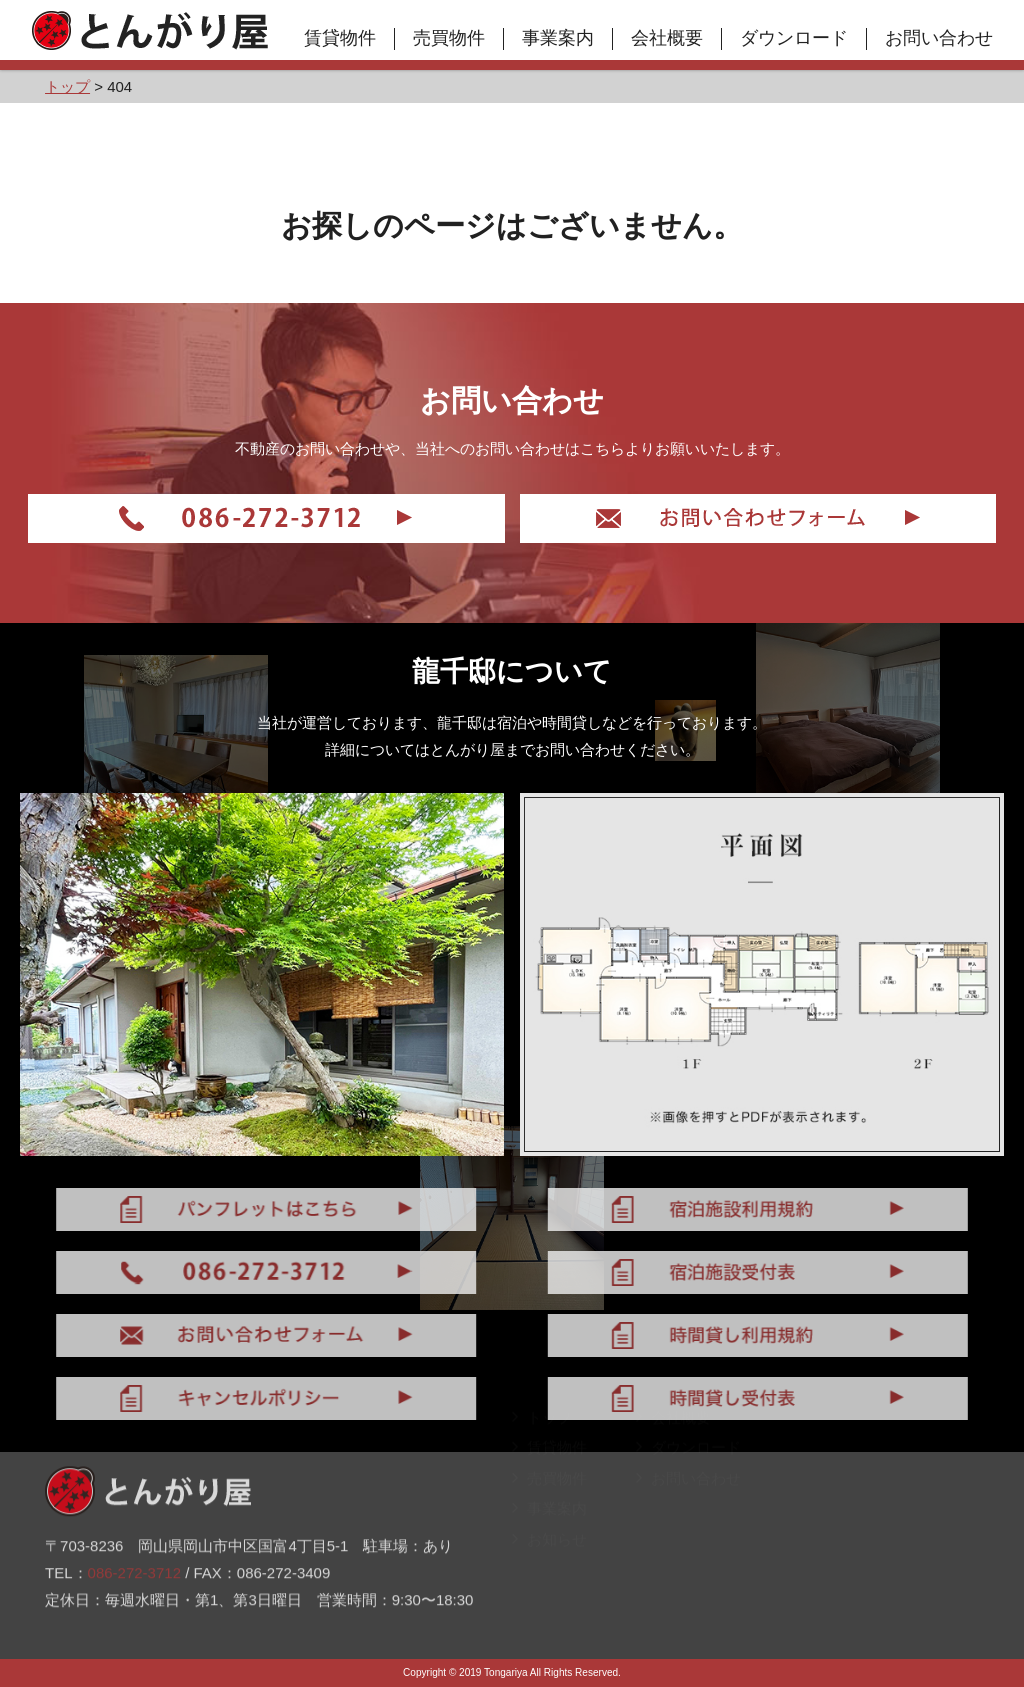  I want to click on 会社概要, so click(667, 38).